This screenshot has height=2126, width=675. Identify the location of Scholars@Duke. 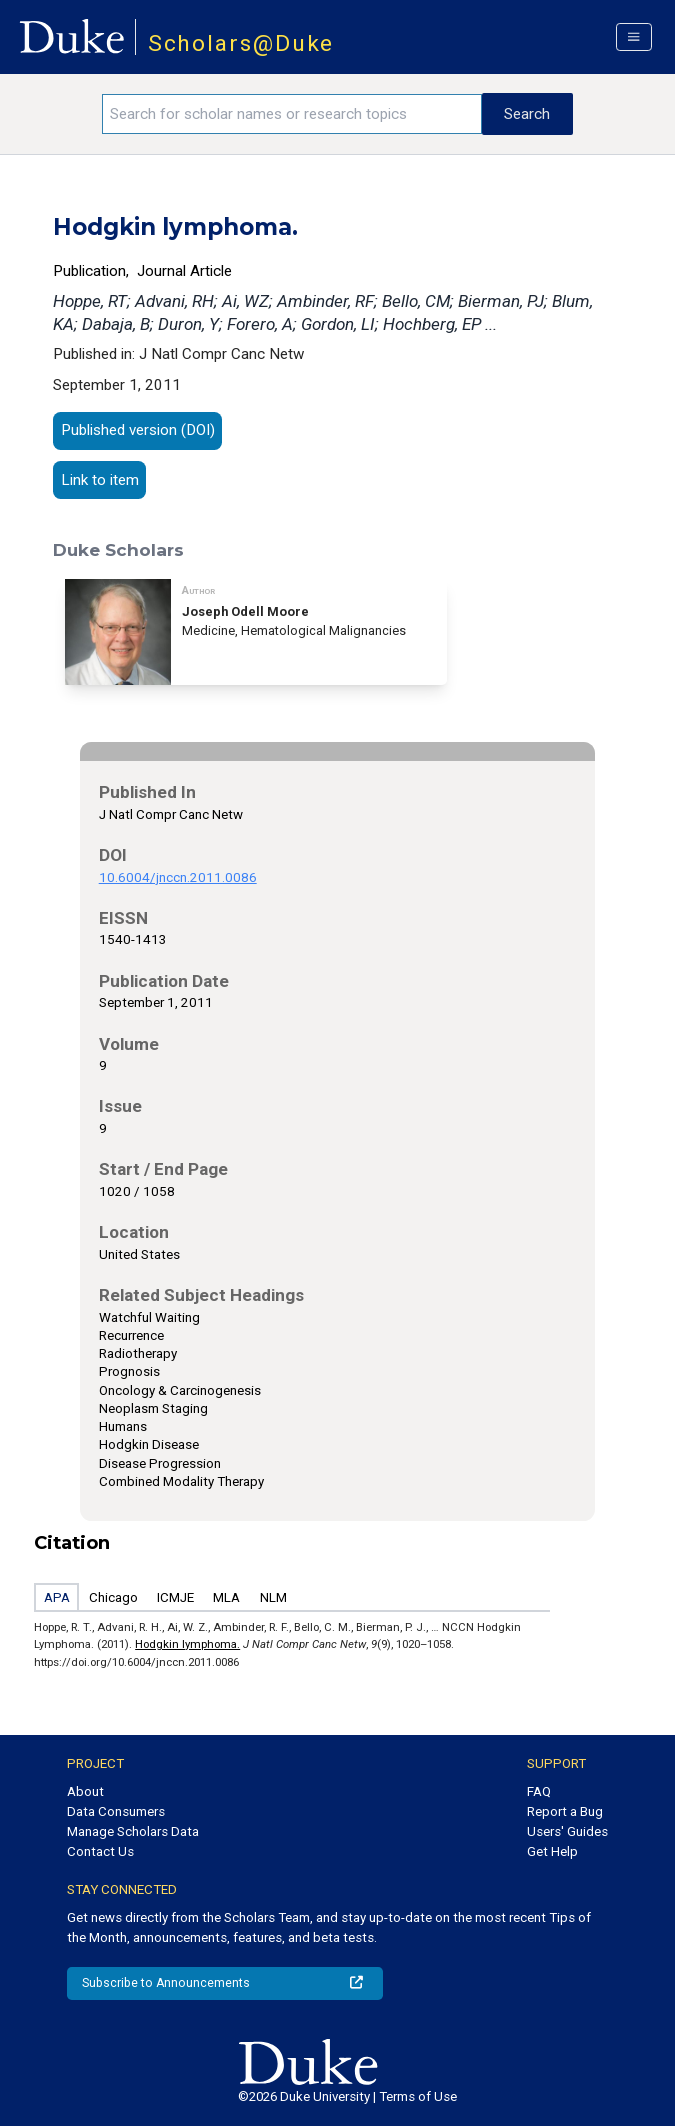
(241, 43).